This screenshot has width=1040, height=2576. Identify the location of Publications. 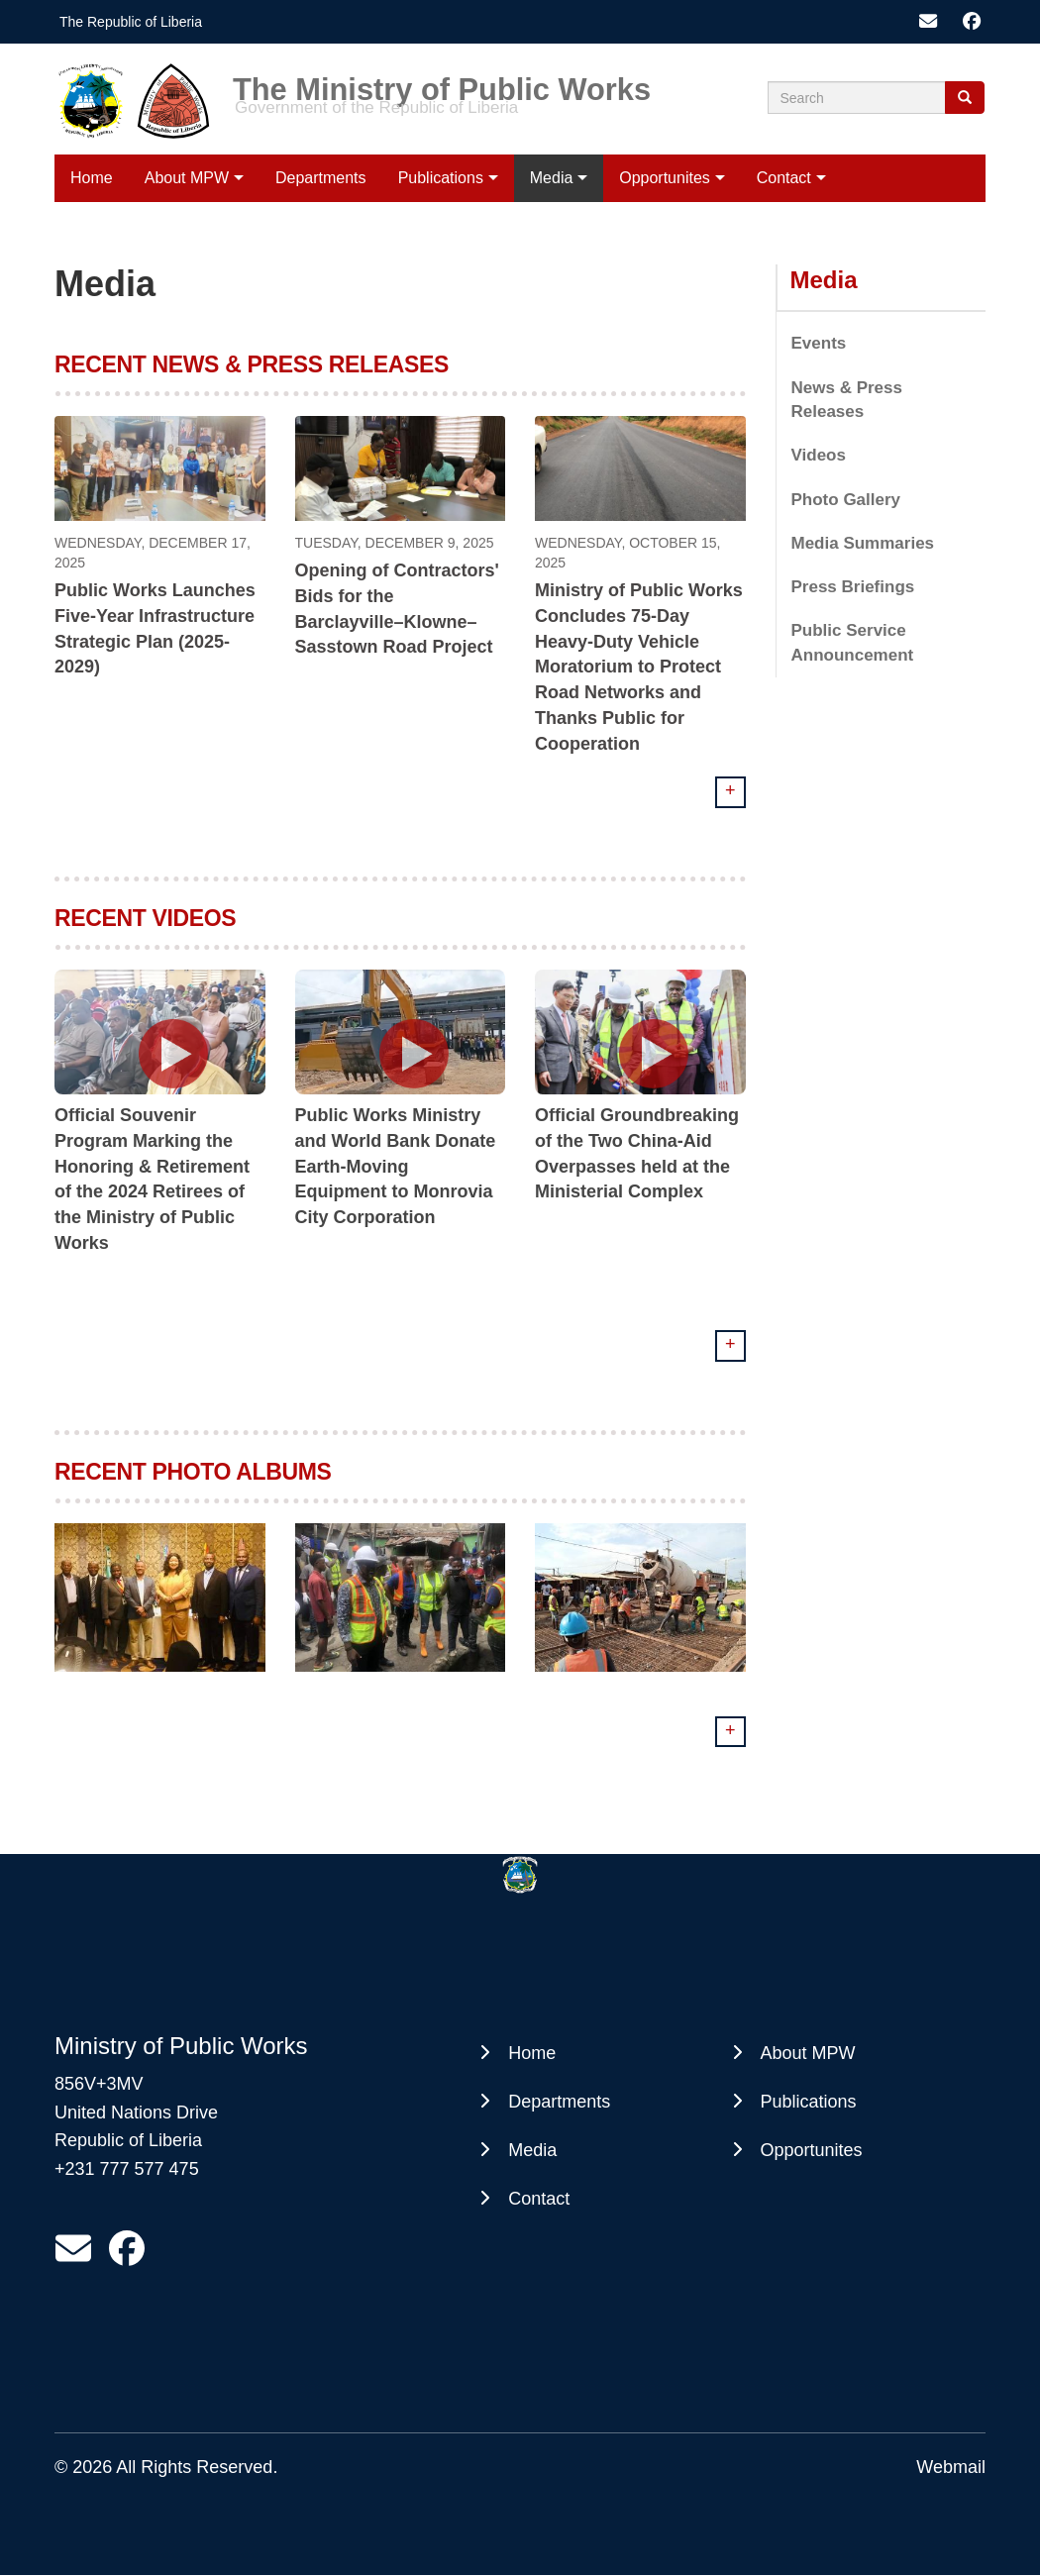
(440, 177).